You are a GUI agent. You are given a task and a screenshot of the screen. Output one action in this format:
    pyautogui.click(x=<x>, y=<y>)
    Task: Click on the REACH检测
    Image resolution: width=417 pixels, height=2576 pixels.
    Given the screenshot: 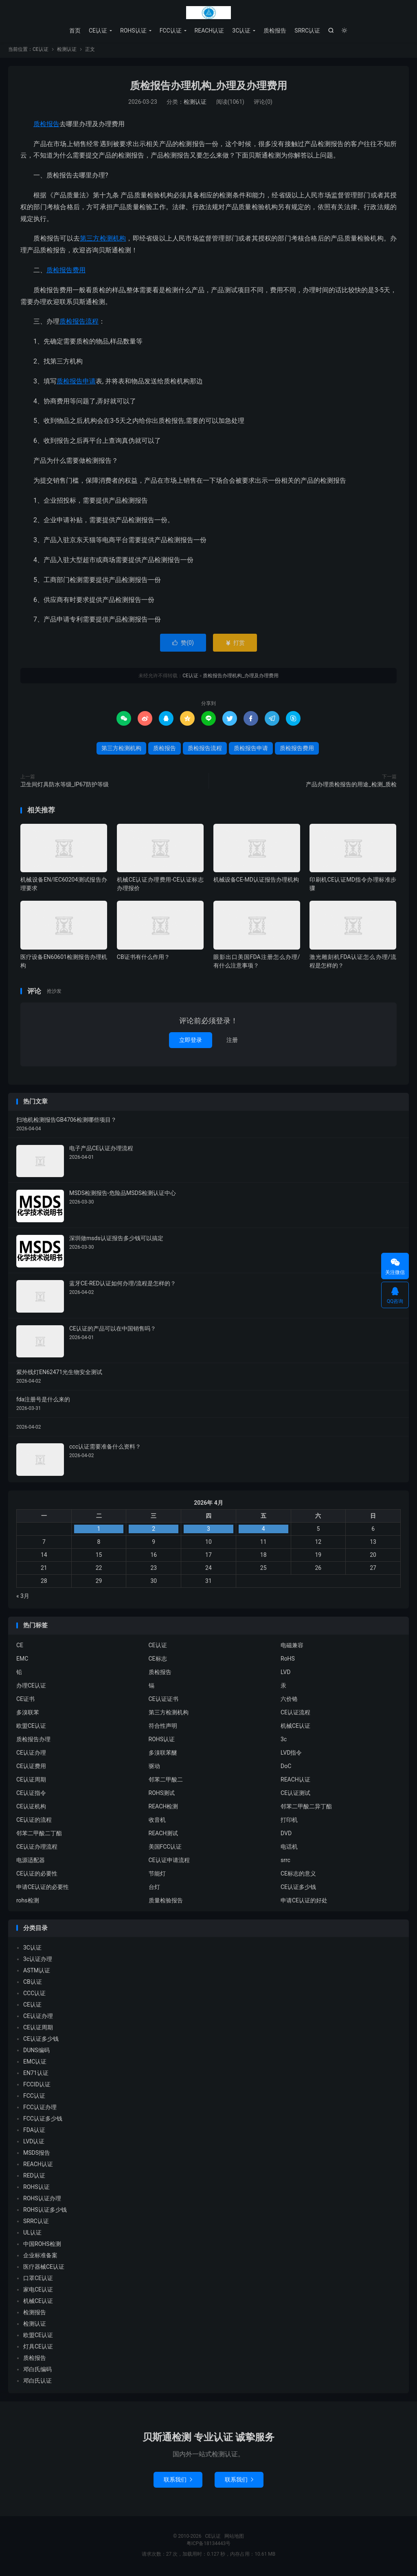 What is the action you would take?
    pyautogui.click(x=163, y=1808)
    